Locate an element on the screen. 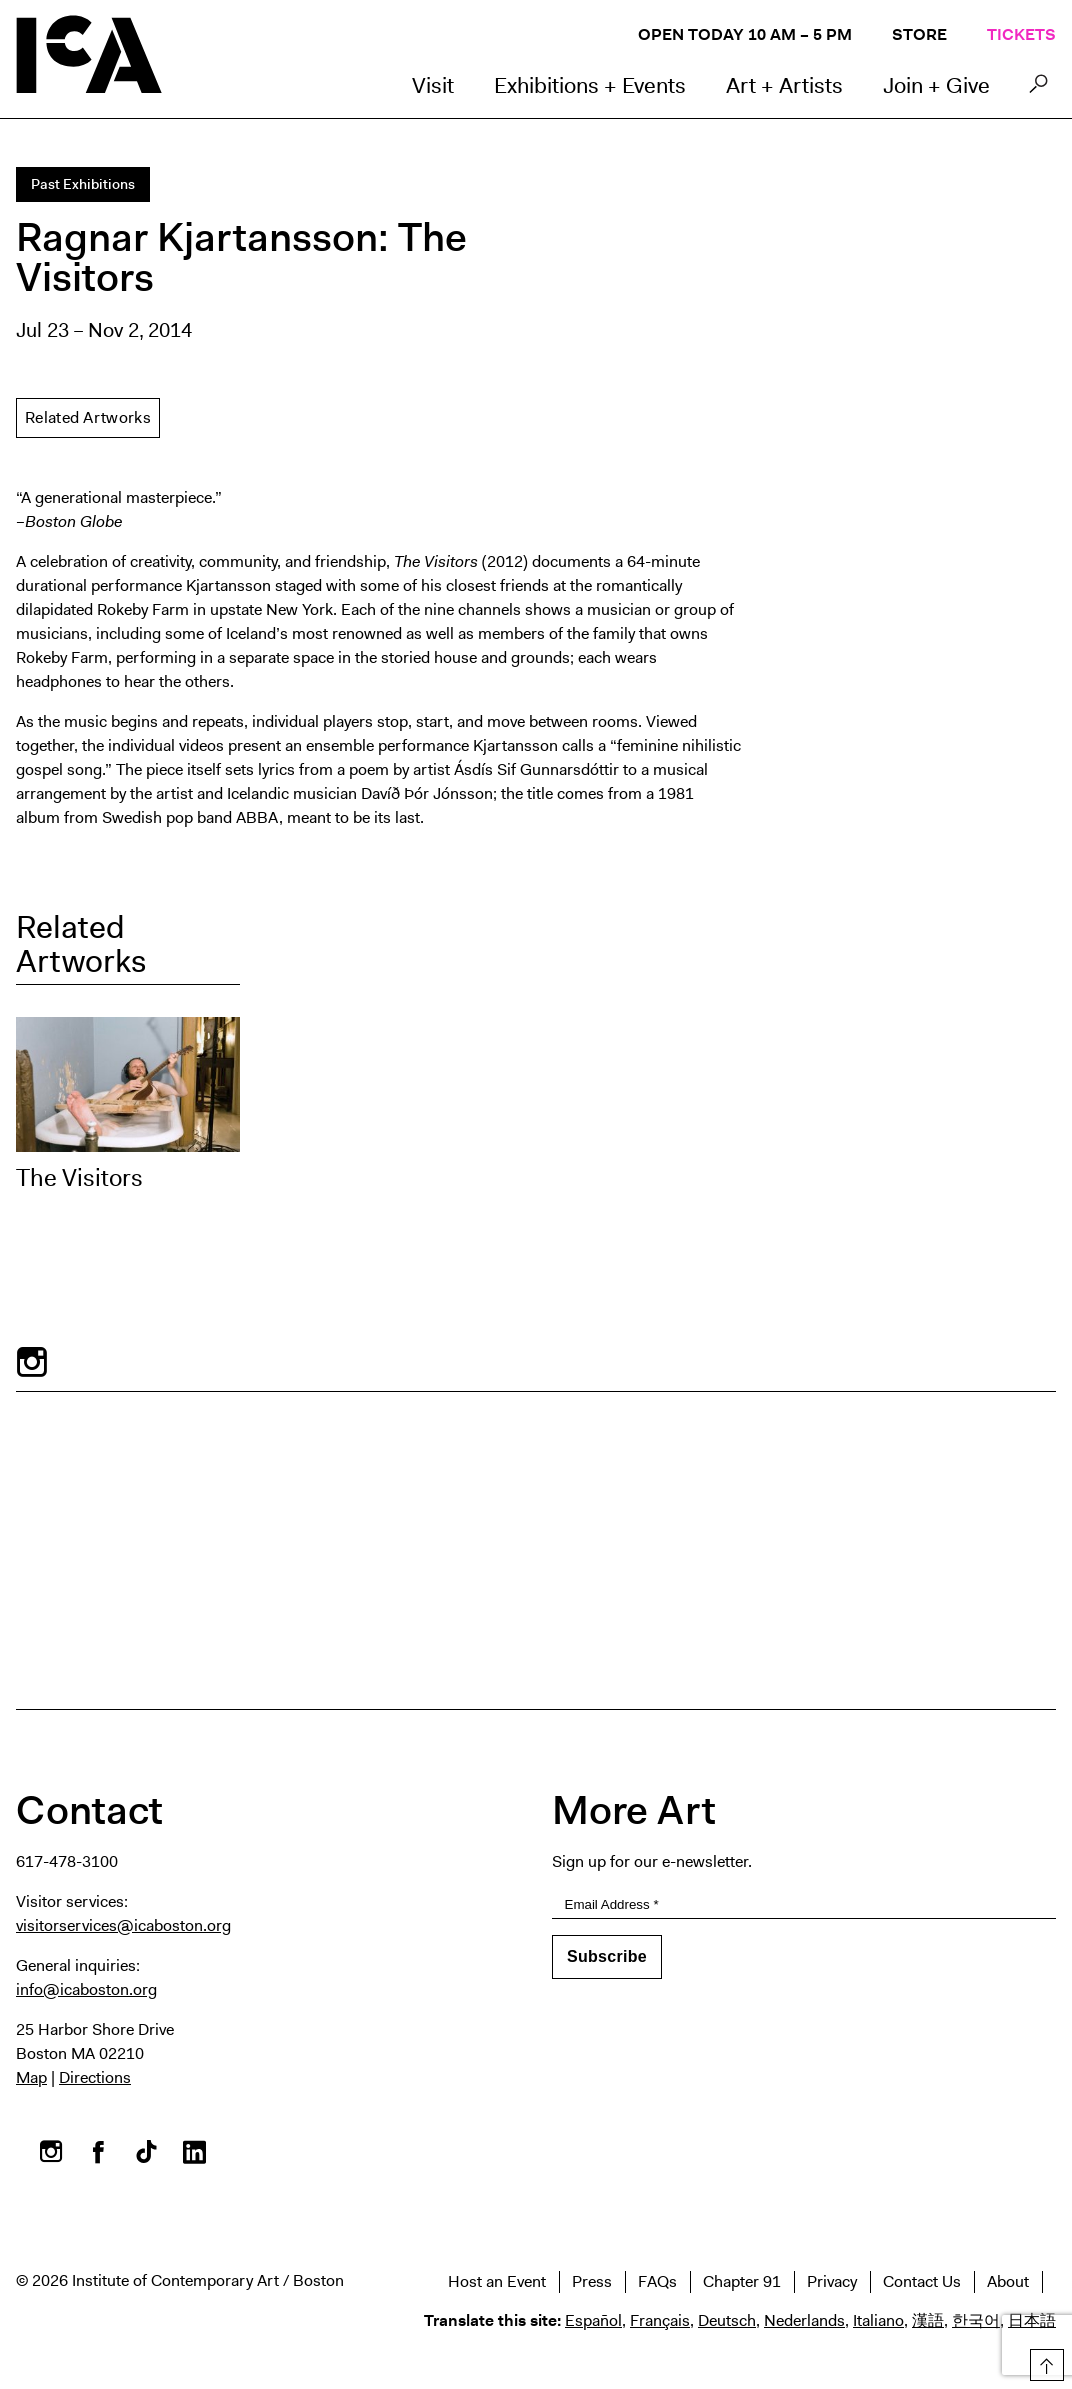 Image resolution: width=1072 pixels, height=2389 pixels. Directions is located at coordinates (95, 2077).